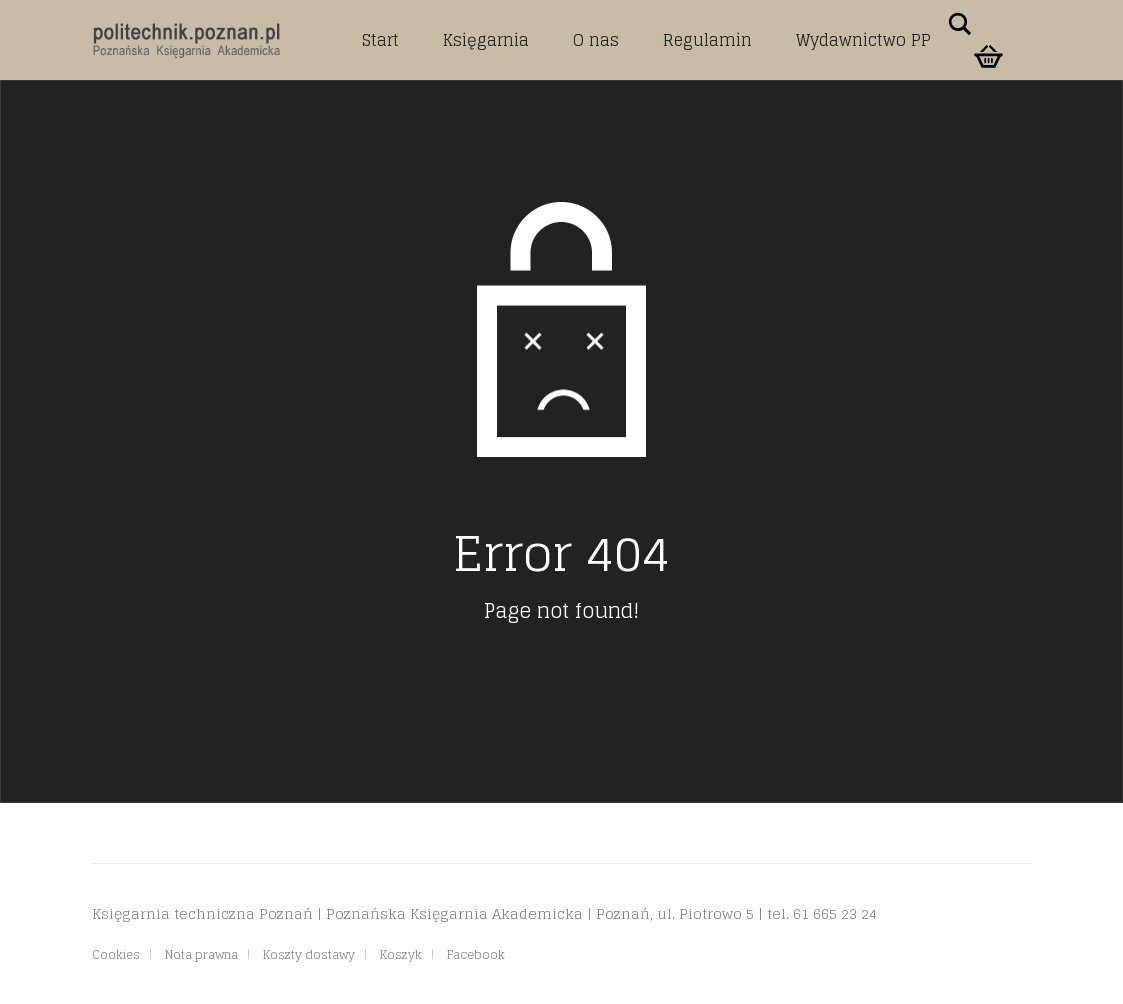  Describe the element at coordinates (201, 954) in the screenshot. I see `Nota prawna` at that location.